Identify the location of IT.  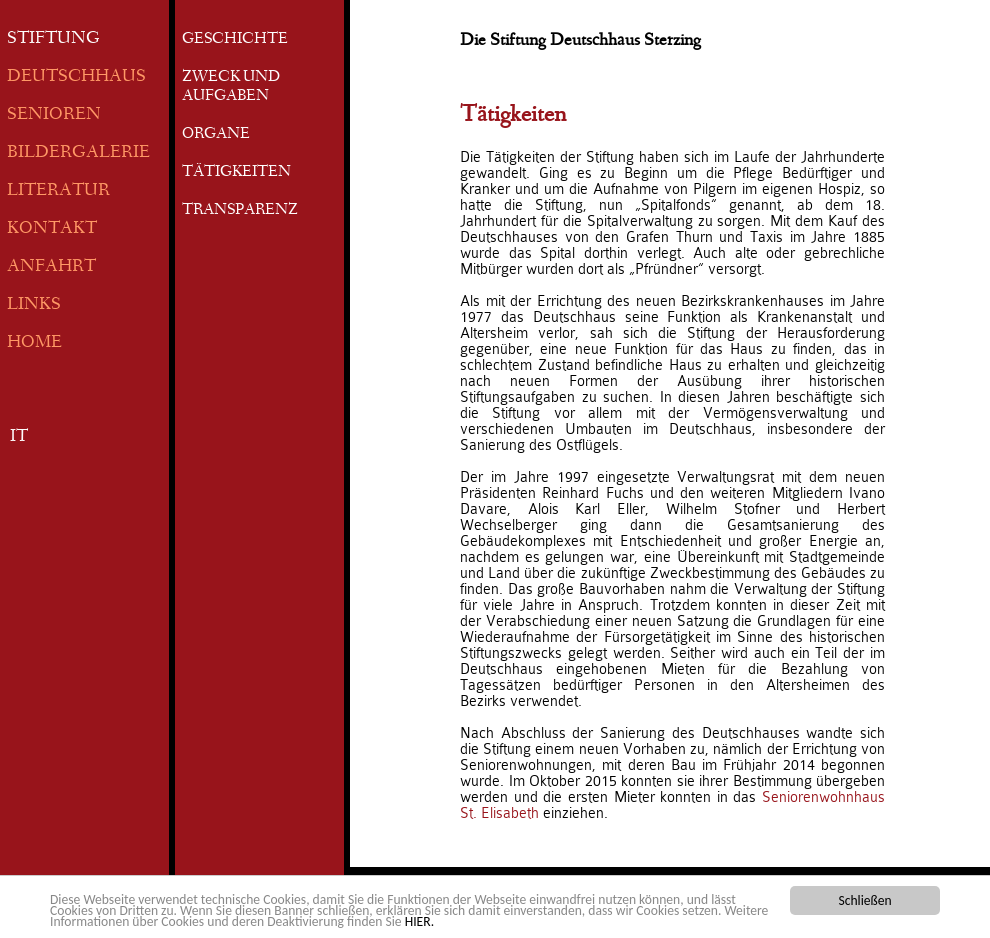
(19, 437).